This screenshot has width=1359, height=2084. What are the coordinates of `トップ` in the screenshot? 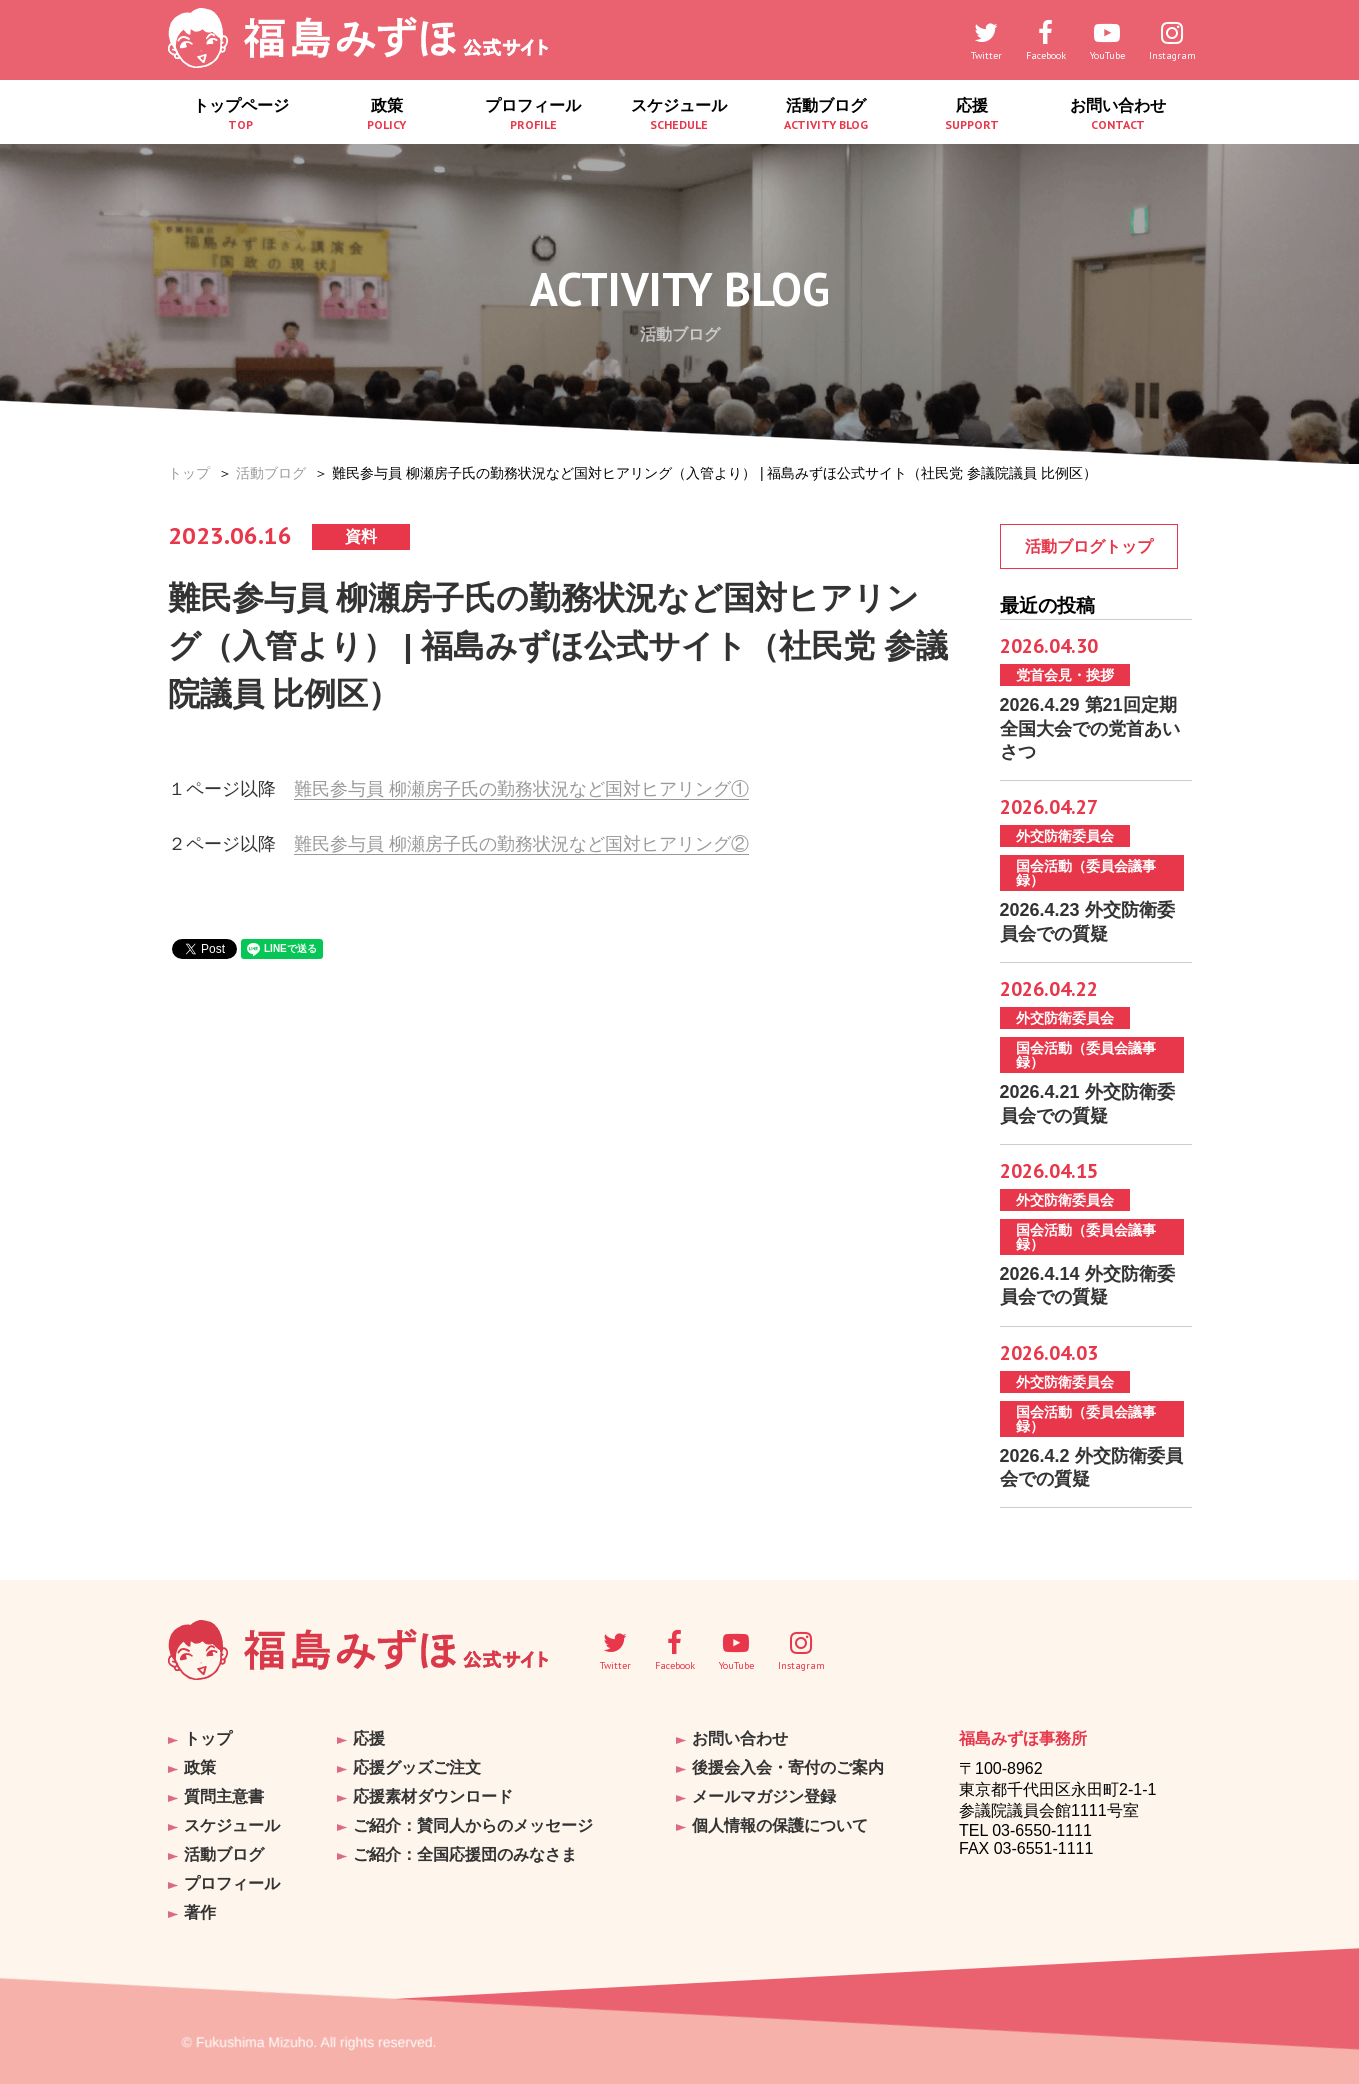 It's located at (189, 473).